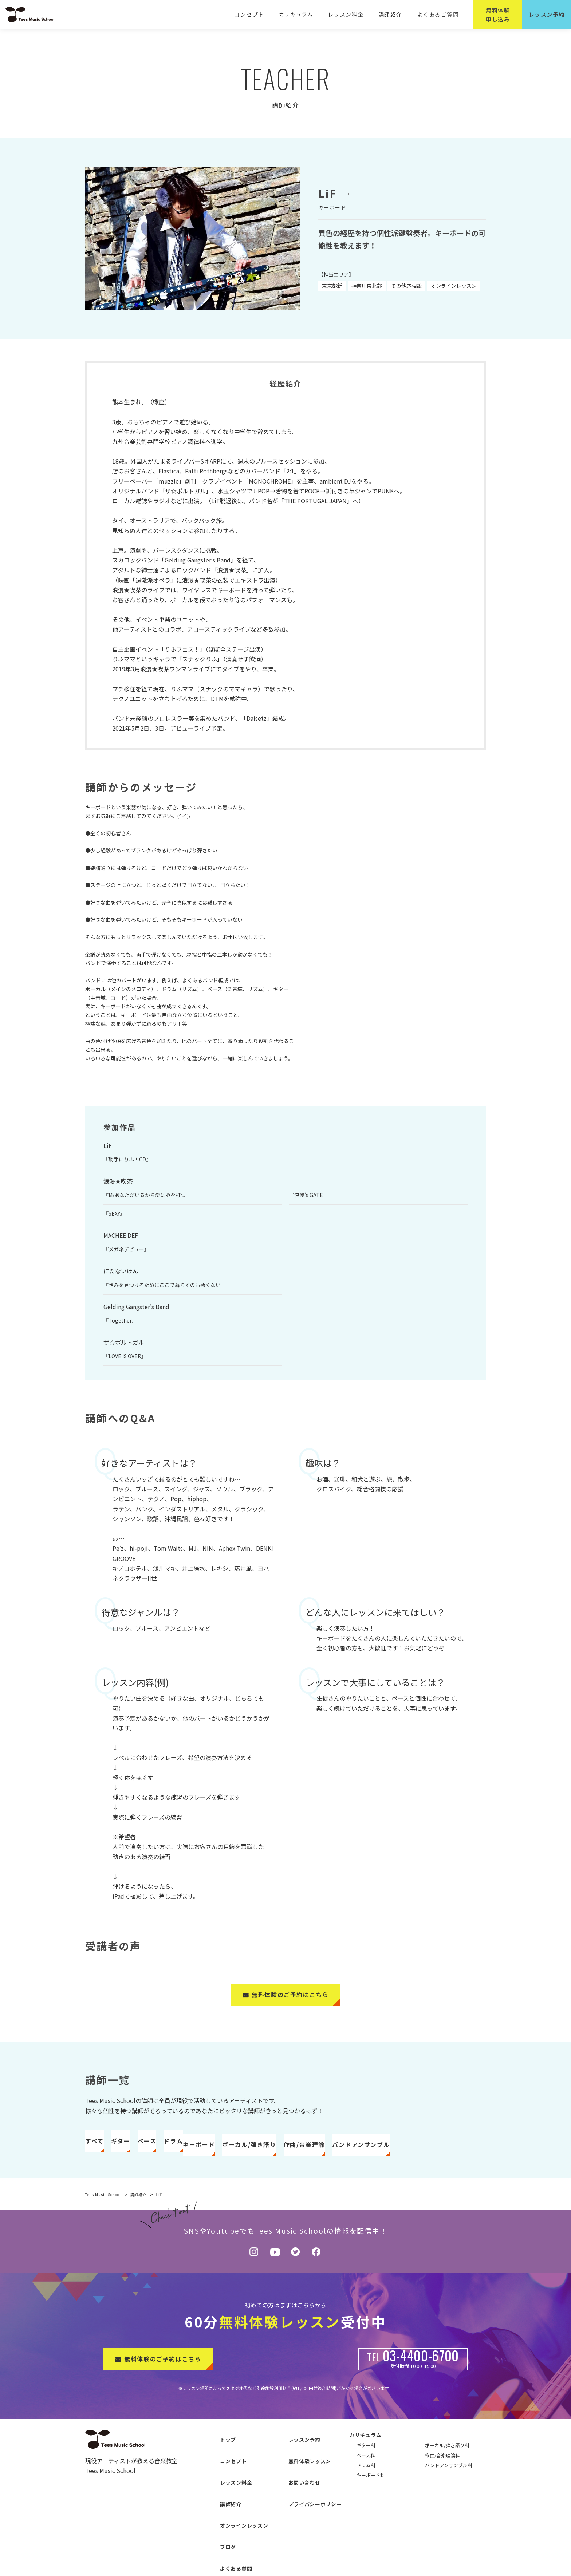 Image resolution: width=571 pixels, height=2576 pixels. Describe the element at coordinates (447, 2474) in the screenshot. I see `ボーカル/弾き語り科` at that location.